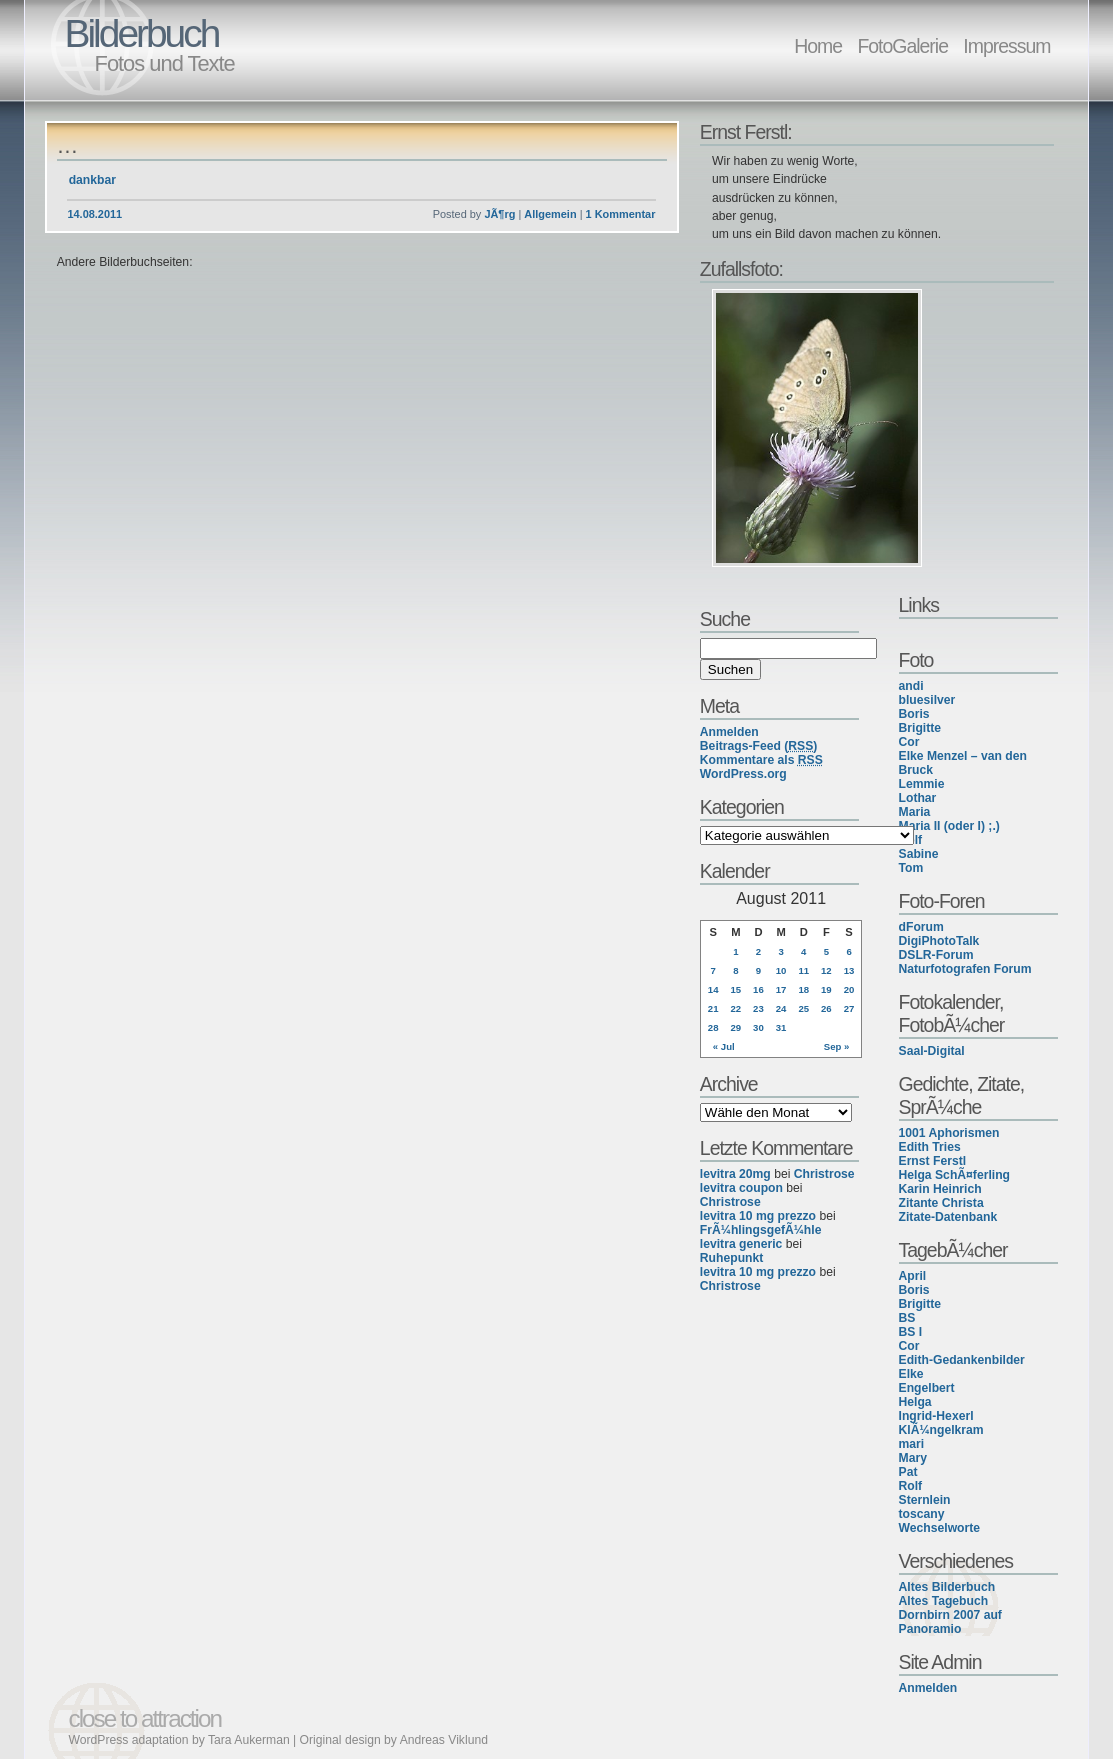 The image size is (1113, 1759). I want to click on 23, so click(758, 1008).